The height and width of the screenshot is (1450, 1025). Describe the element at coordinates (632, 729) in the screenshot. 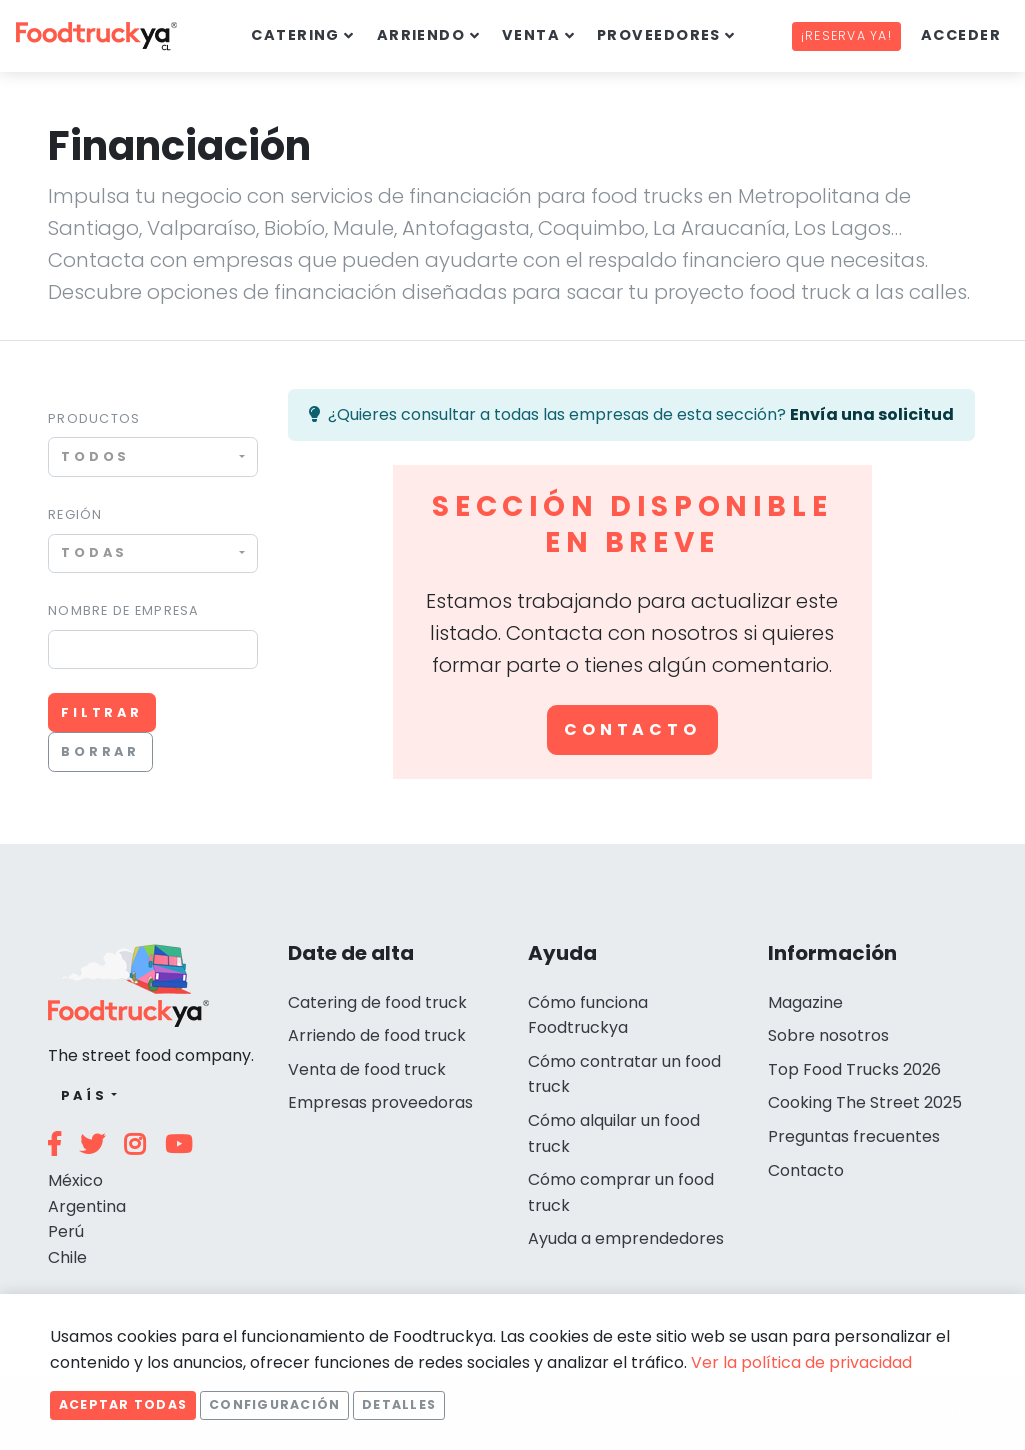

I see `Contacto` at that location.